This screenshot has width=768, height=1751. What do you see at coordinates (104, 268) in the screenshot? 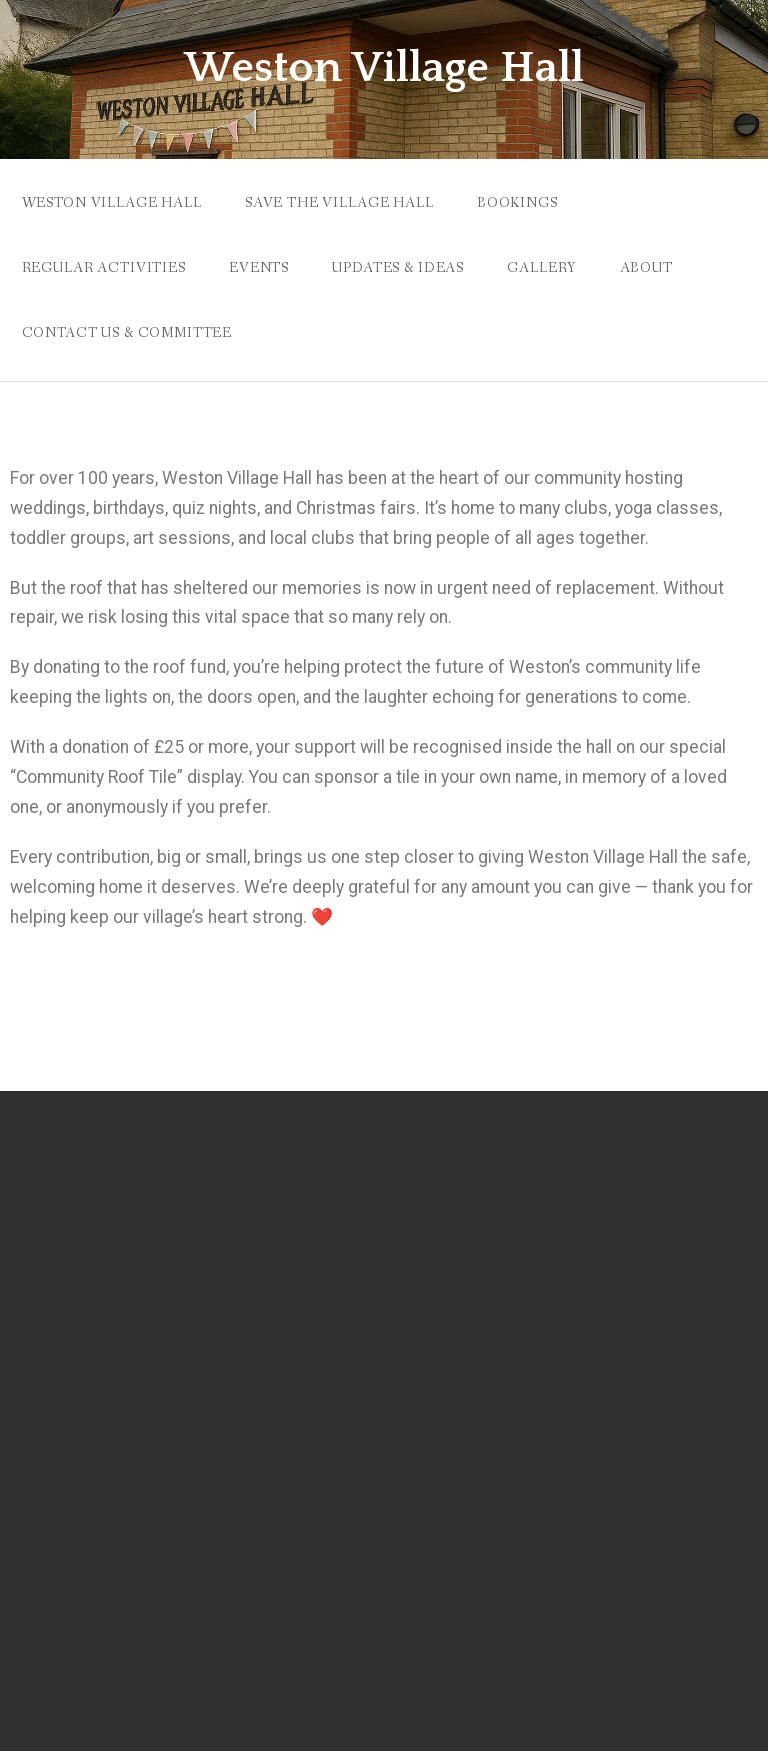
I see `Regular Activities` at bounding box center [104, 268].